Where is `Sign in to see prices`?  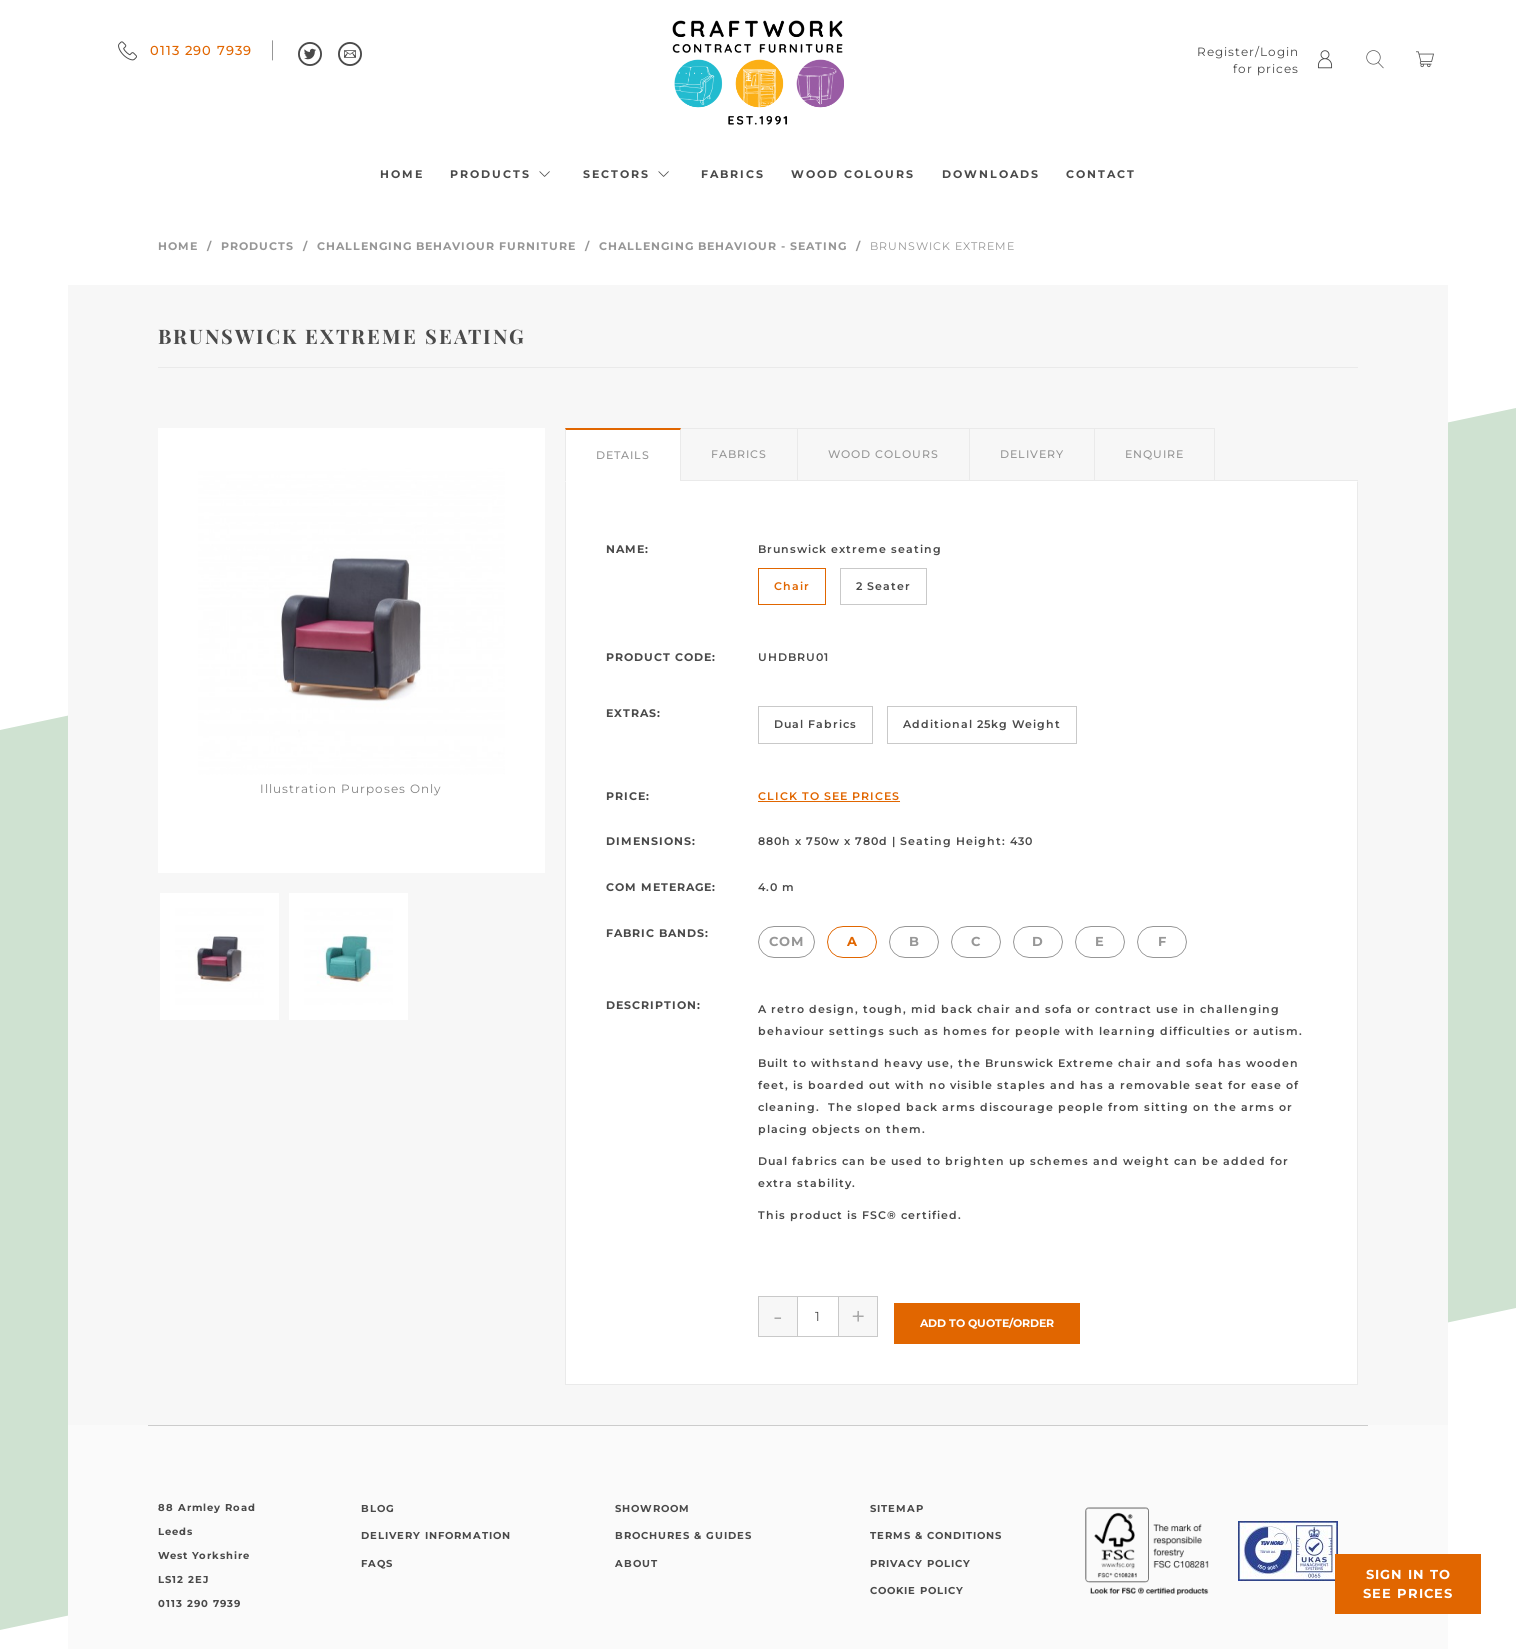 Sign in to see prices is located at coordinates (1396, 1572).